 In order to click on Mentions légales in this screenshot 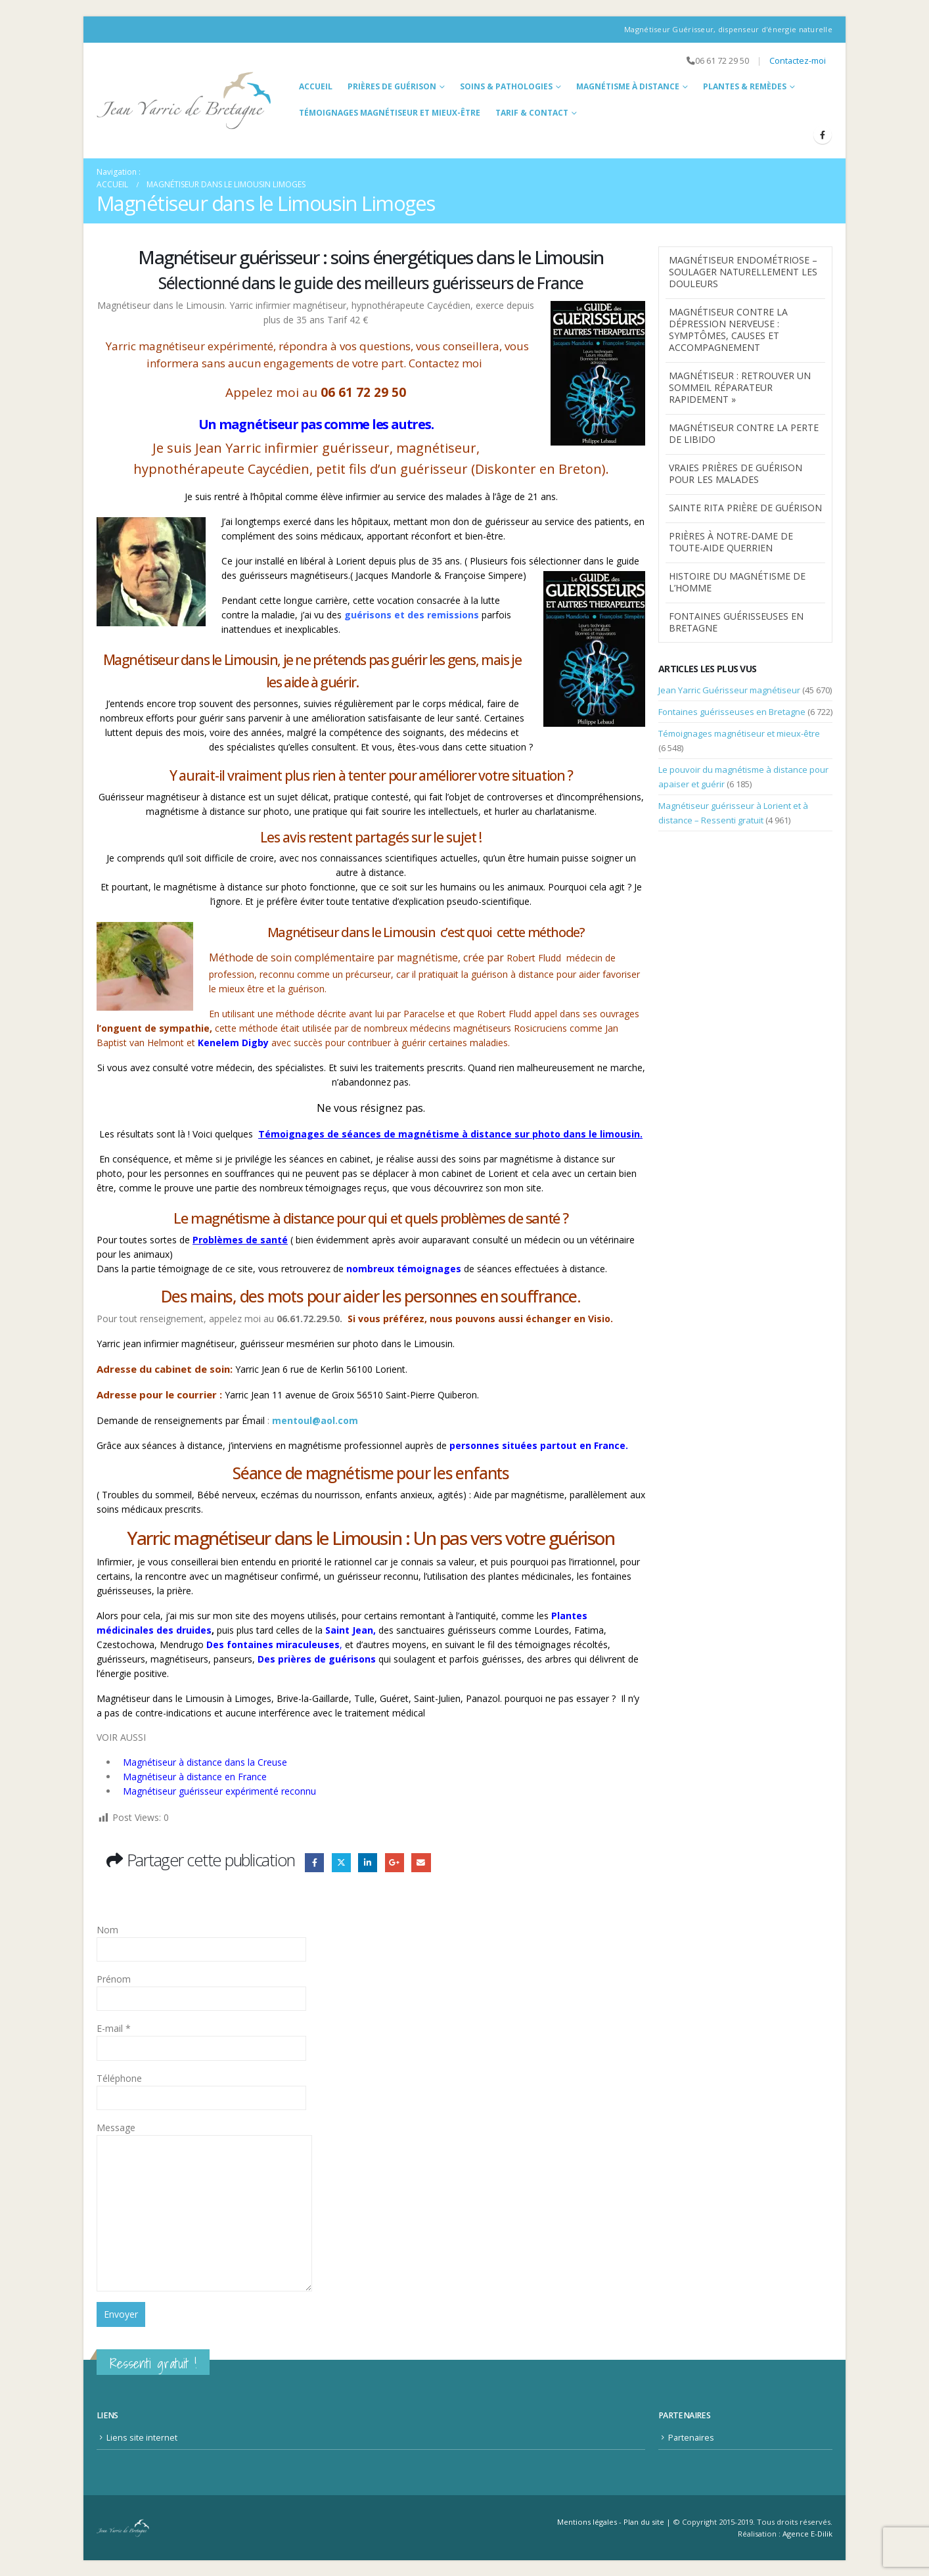, I will do `click(587, 2522)`.